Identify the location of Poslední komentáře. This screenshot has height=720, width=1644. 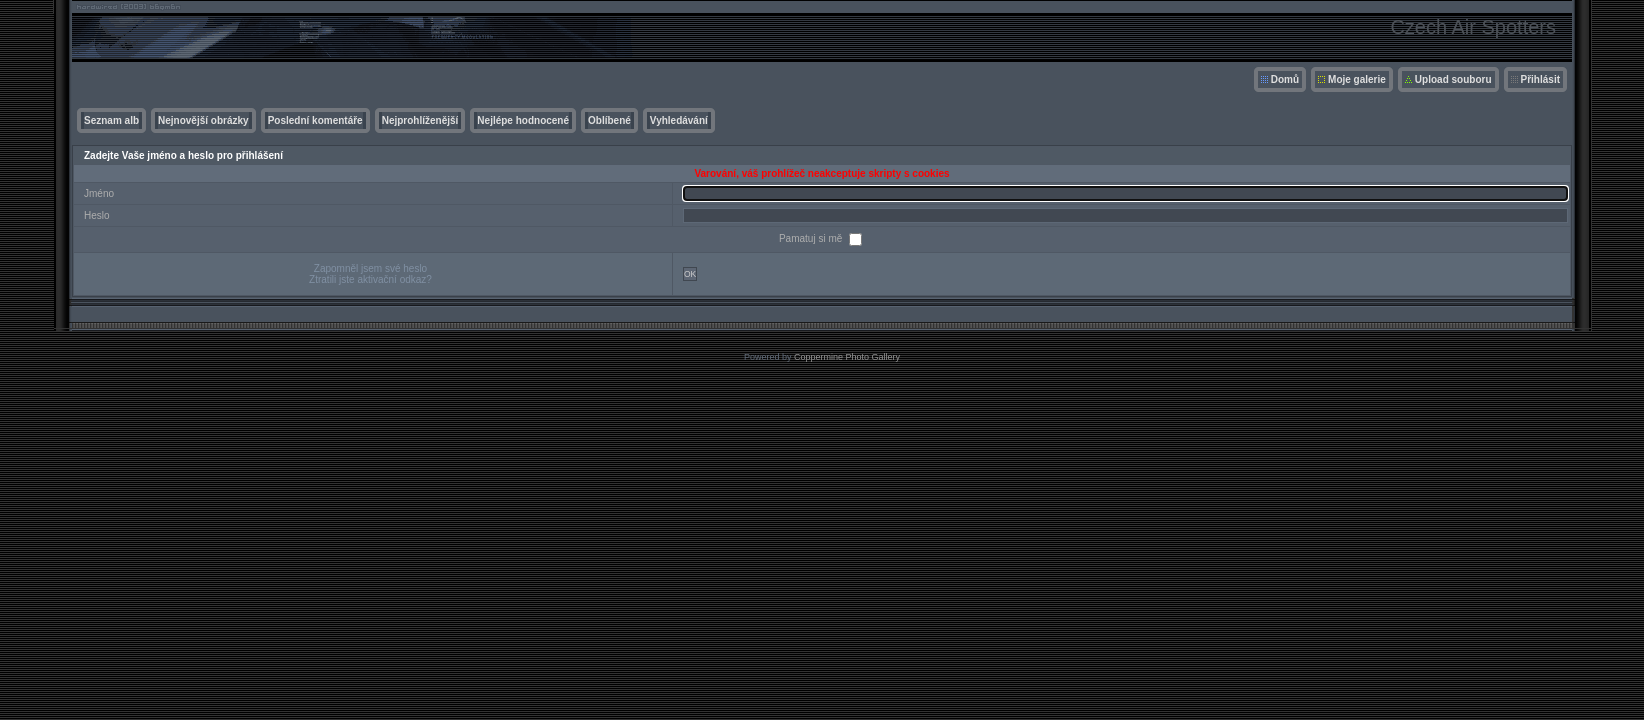
(315, 120).